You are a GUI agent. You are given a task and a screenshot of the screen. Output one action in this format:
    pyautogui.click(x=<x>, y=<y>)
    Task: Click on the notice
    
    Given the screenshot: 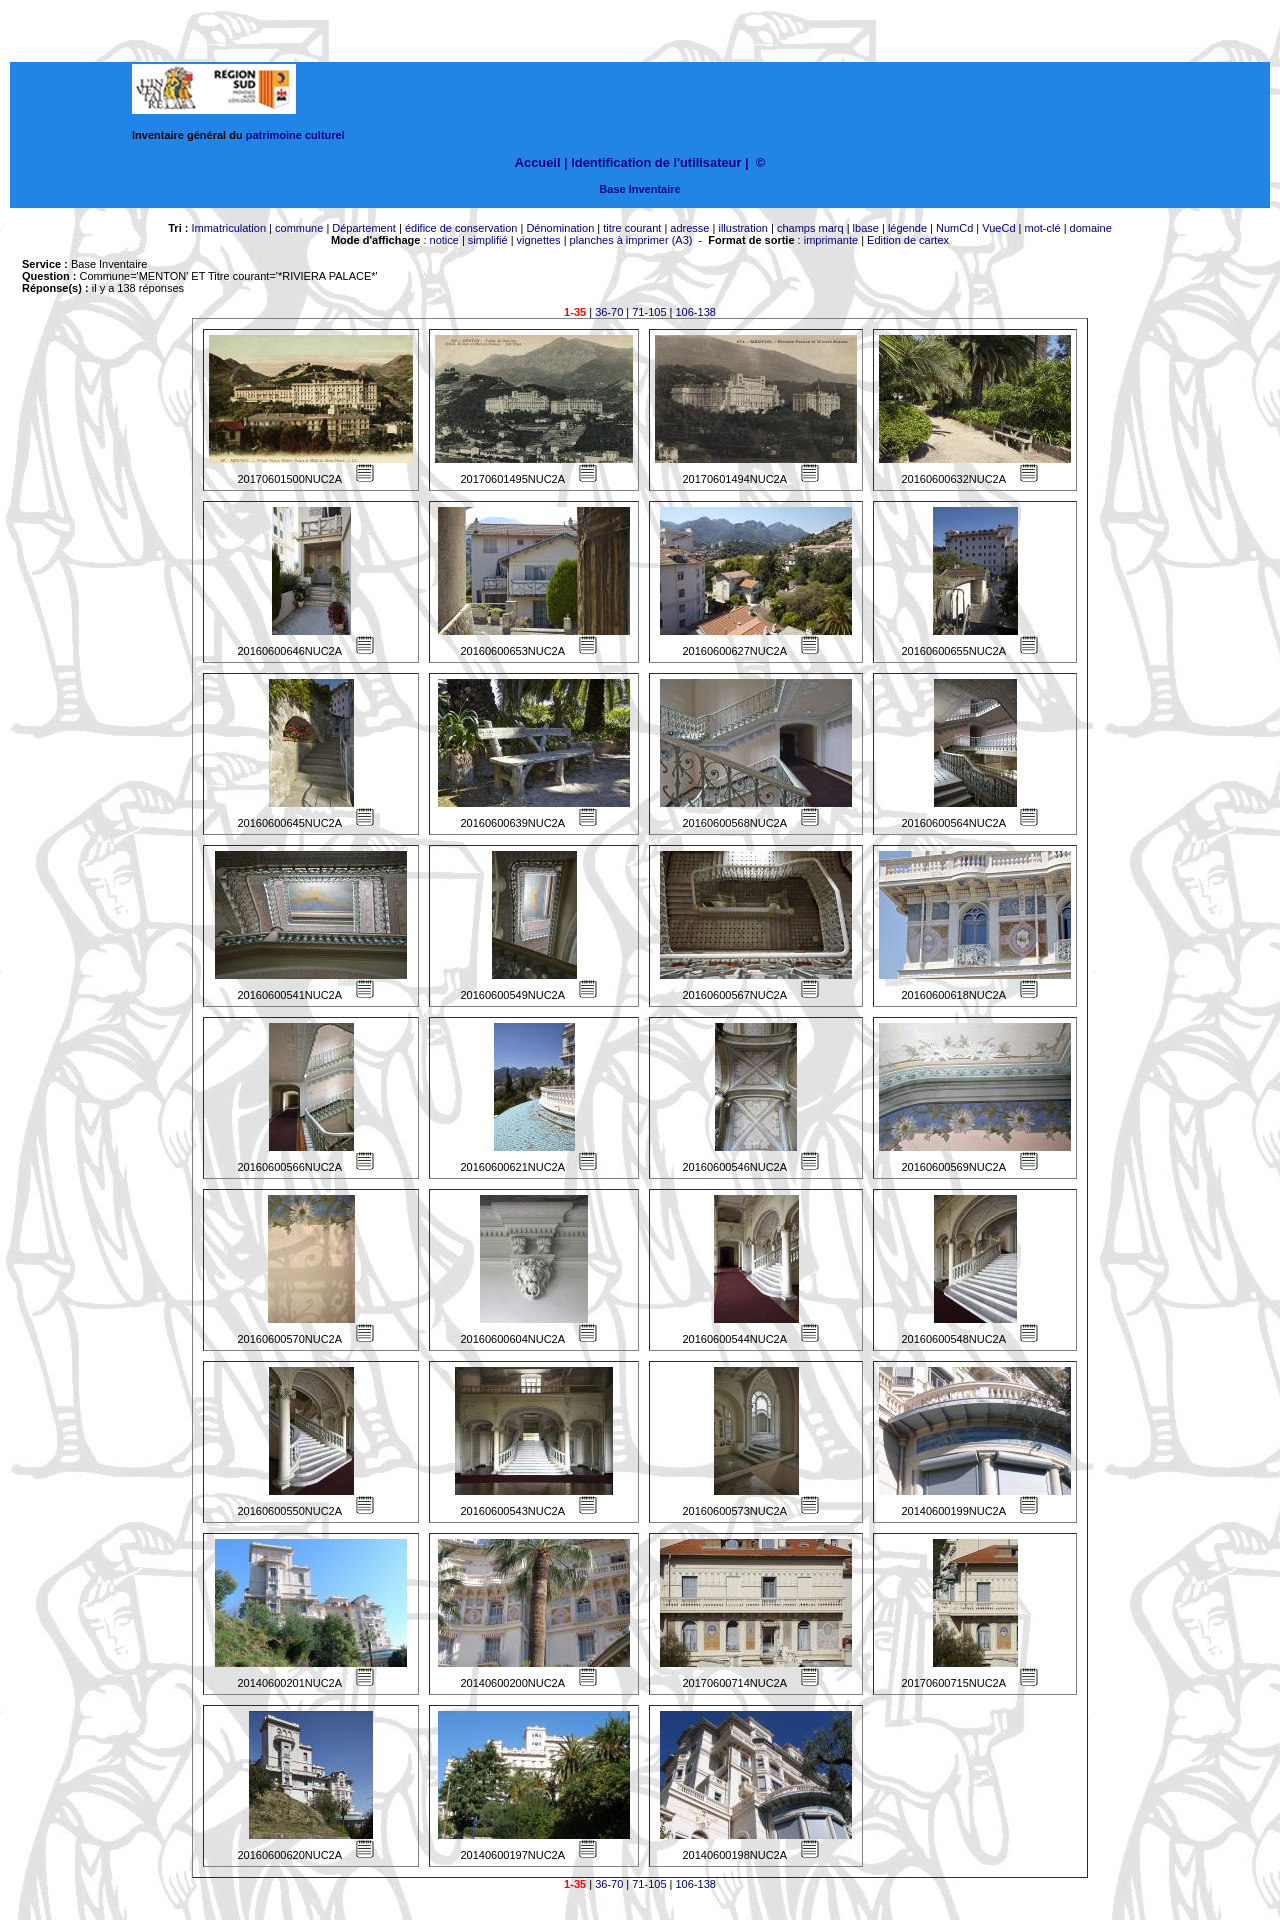 What is the action you would take?
    pyautogui.click(x=444, y=240)
    